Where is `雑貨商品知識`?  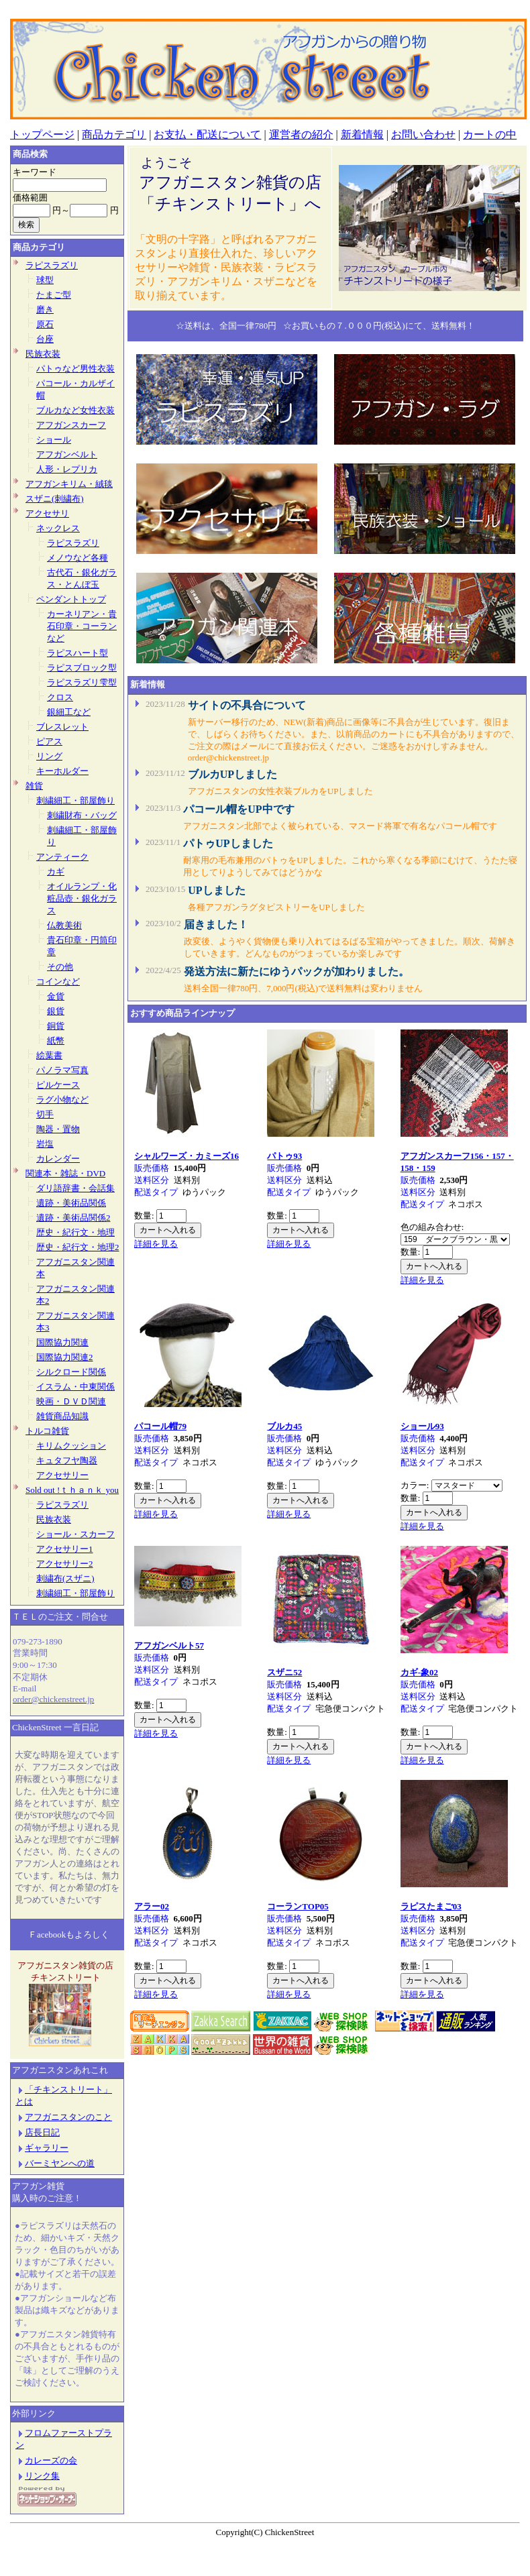 雑貨商品知識 is located at coordinates (62, 1416).